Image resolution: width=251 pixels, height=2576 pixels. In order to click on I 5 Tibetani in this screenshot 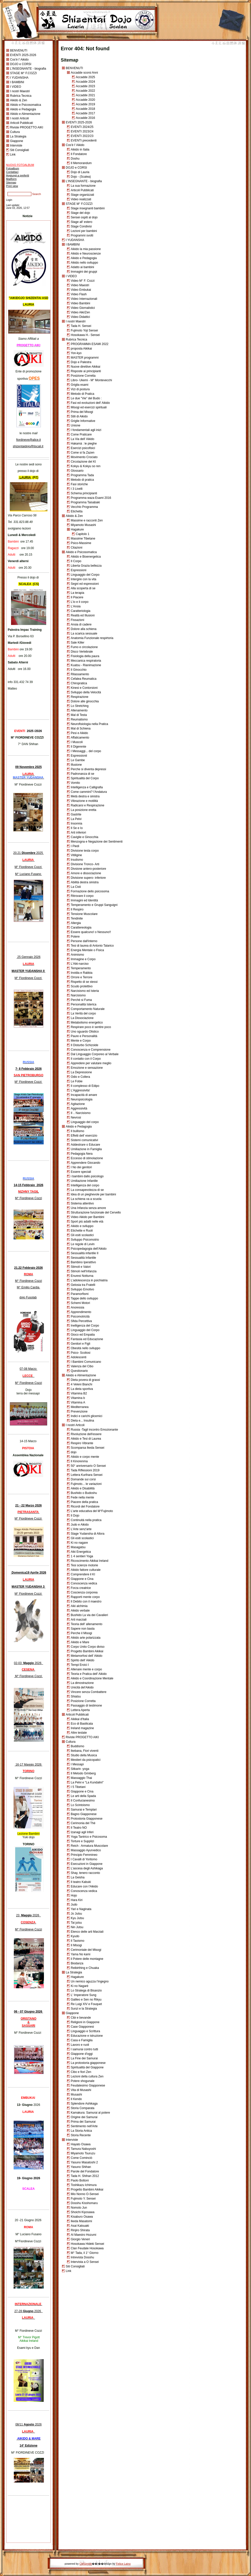, I will do `click(78, 1787)`.